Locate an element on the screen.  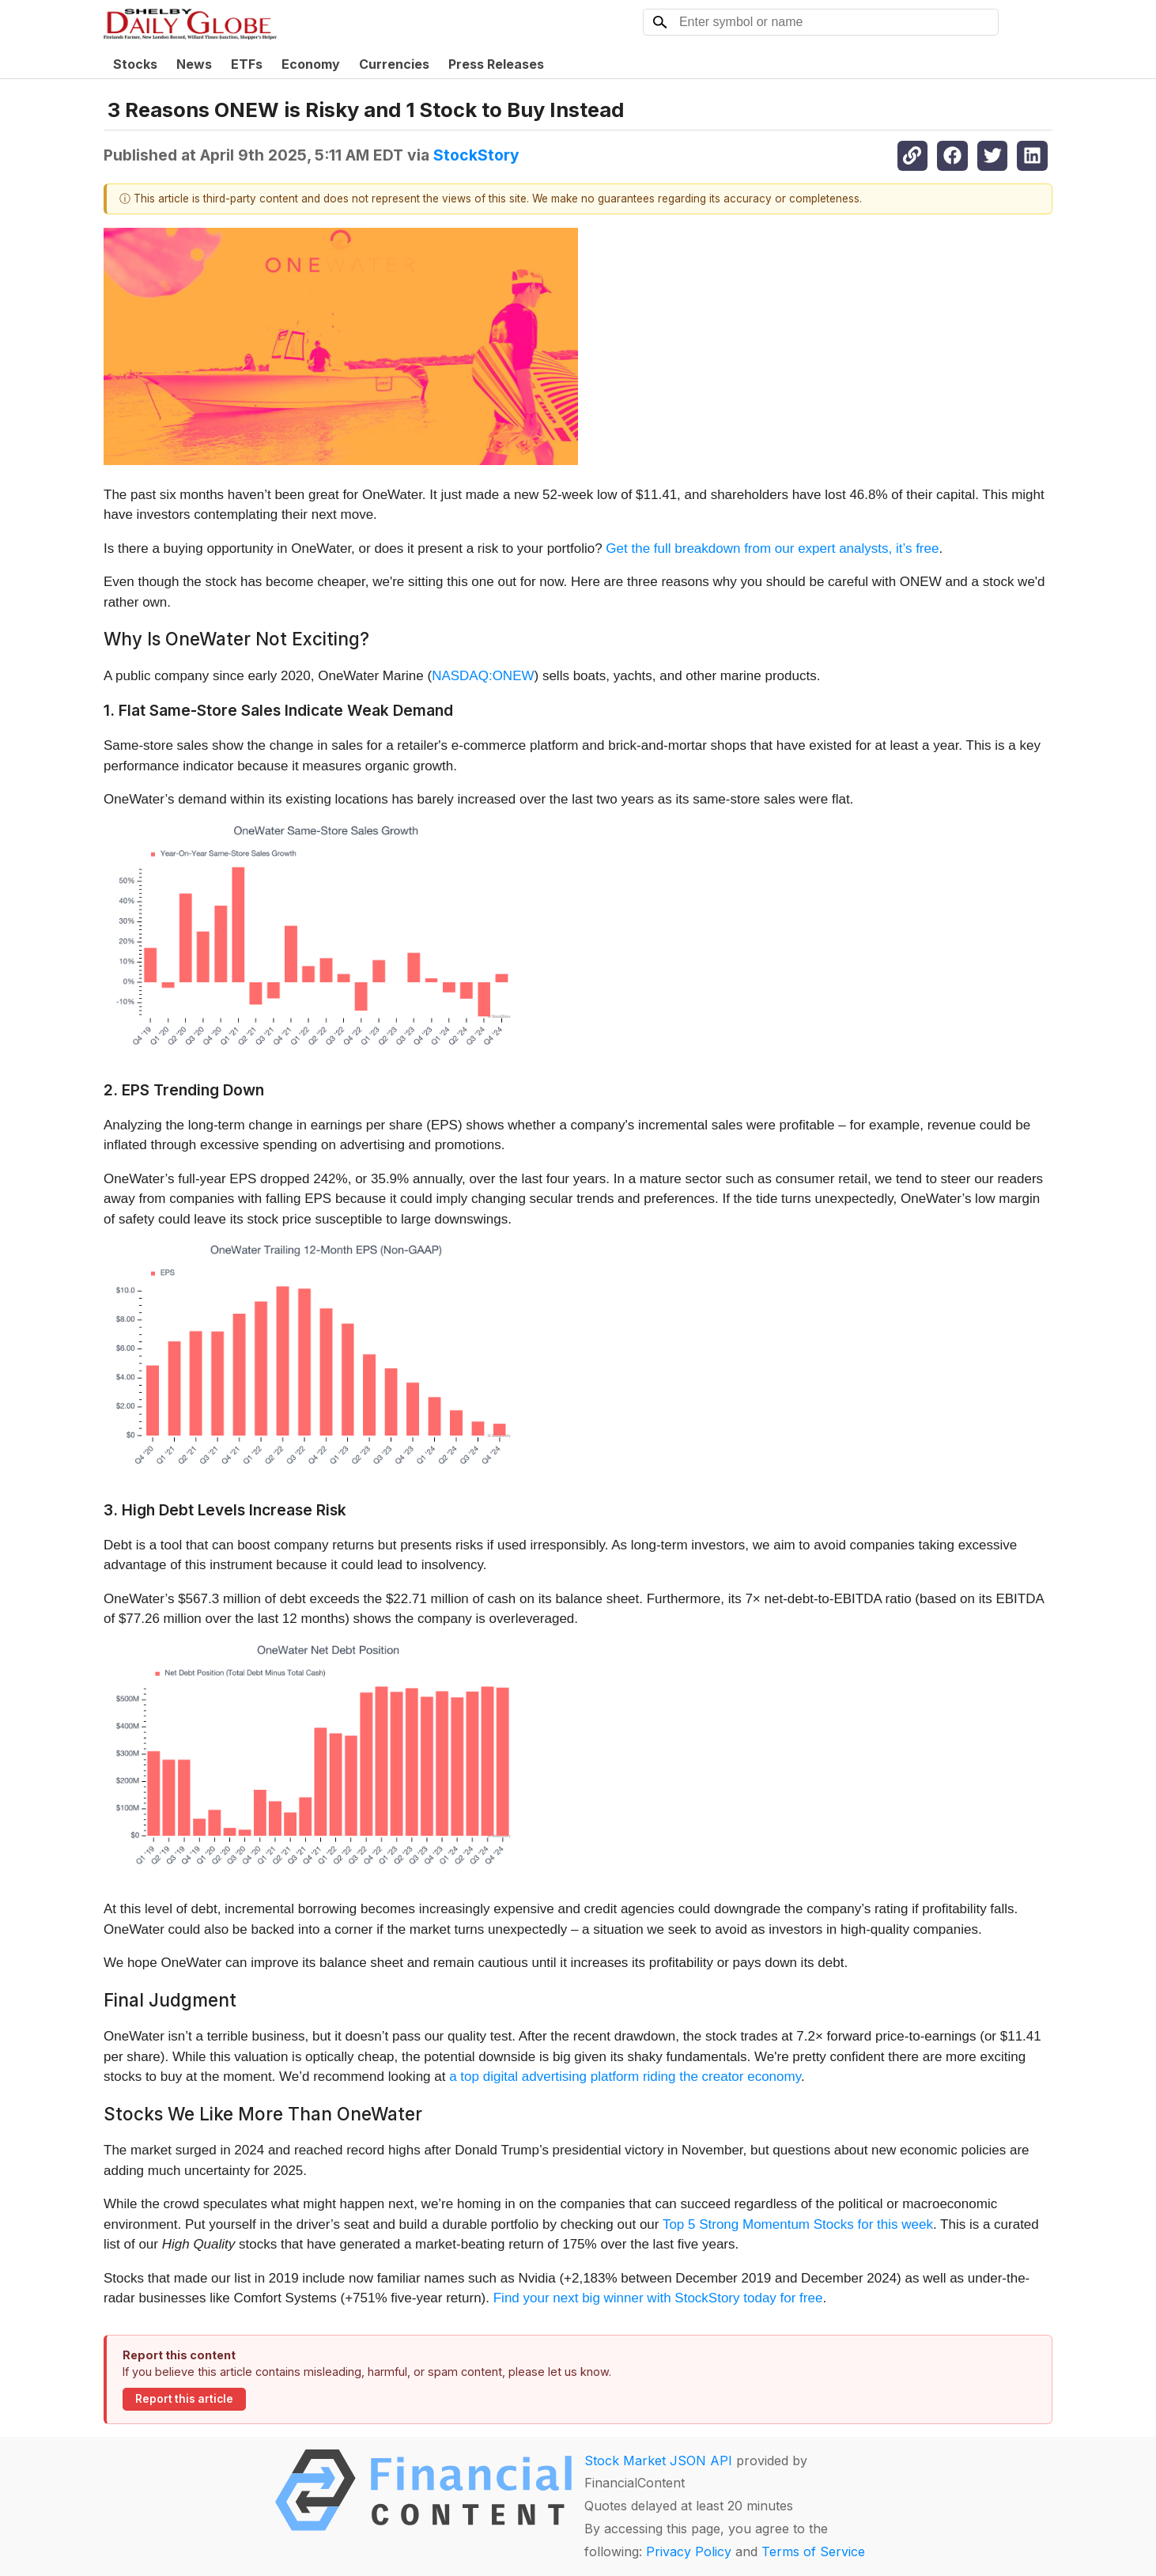
a top digital advertising platform riding the creator economy is located at coordinates (625, 2076).